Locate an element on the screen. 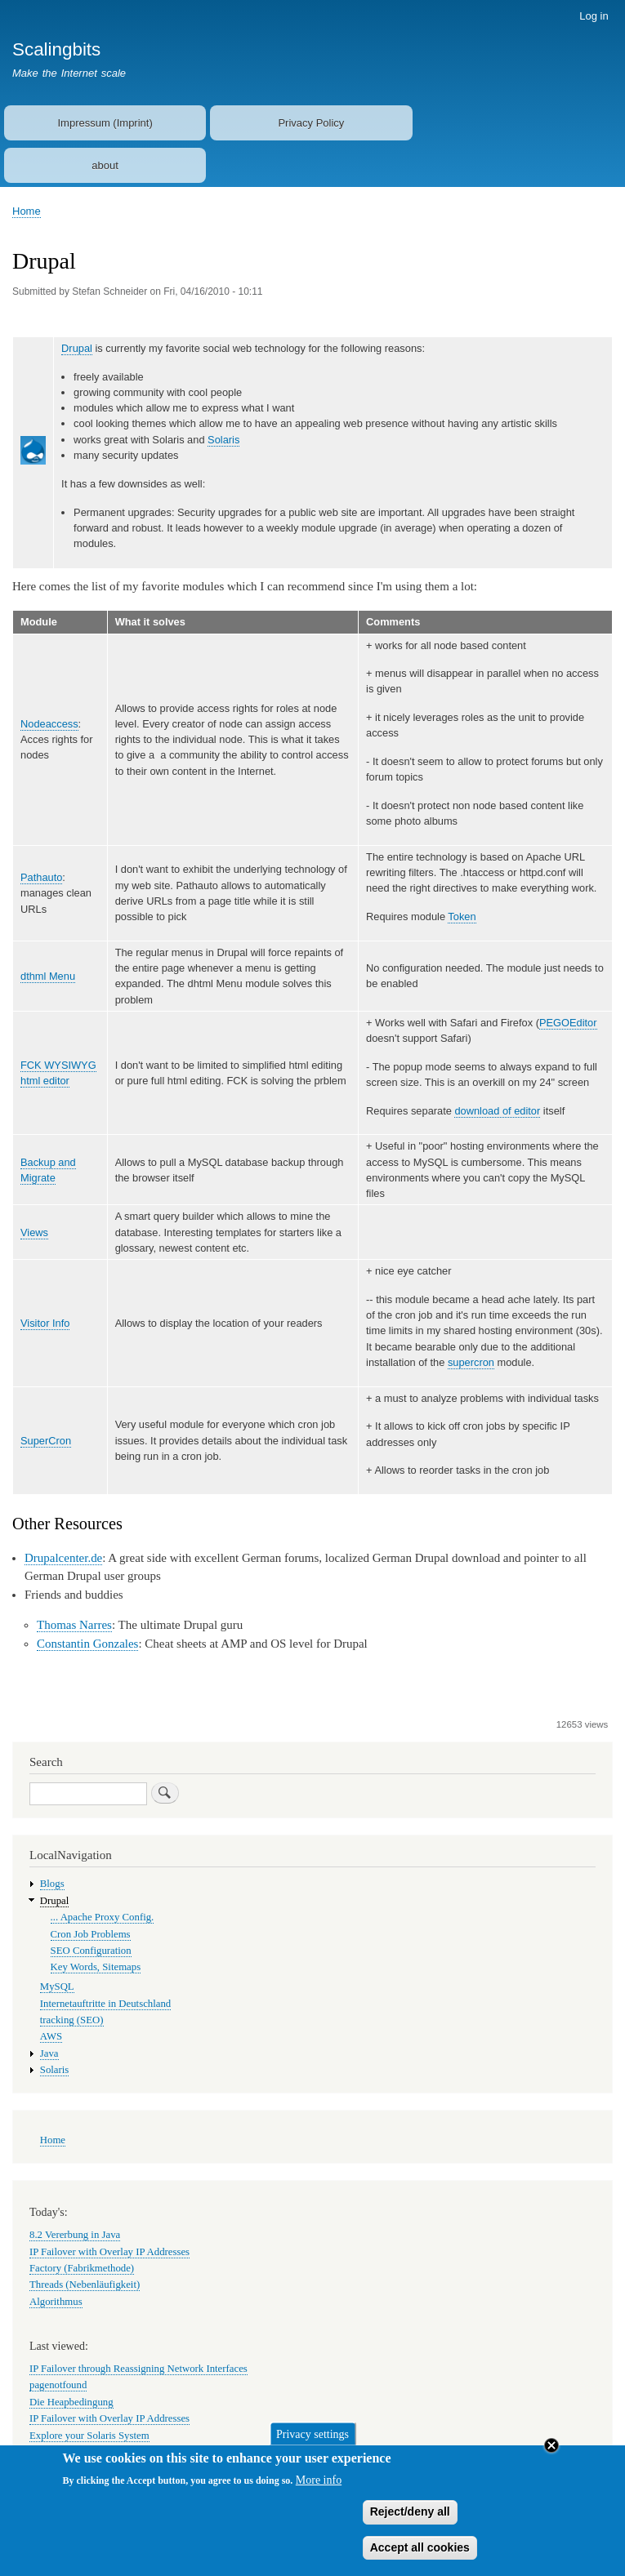  download of editor is located at coordinates (497, 1111).